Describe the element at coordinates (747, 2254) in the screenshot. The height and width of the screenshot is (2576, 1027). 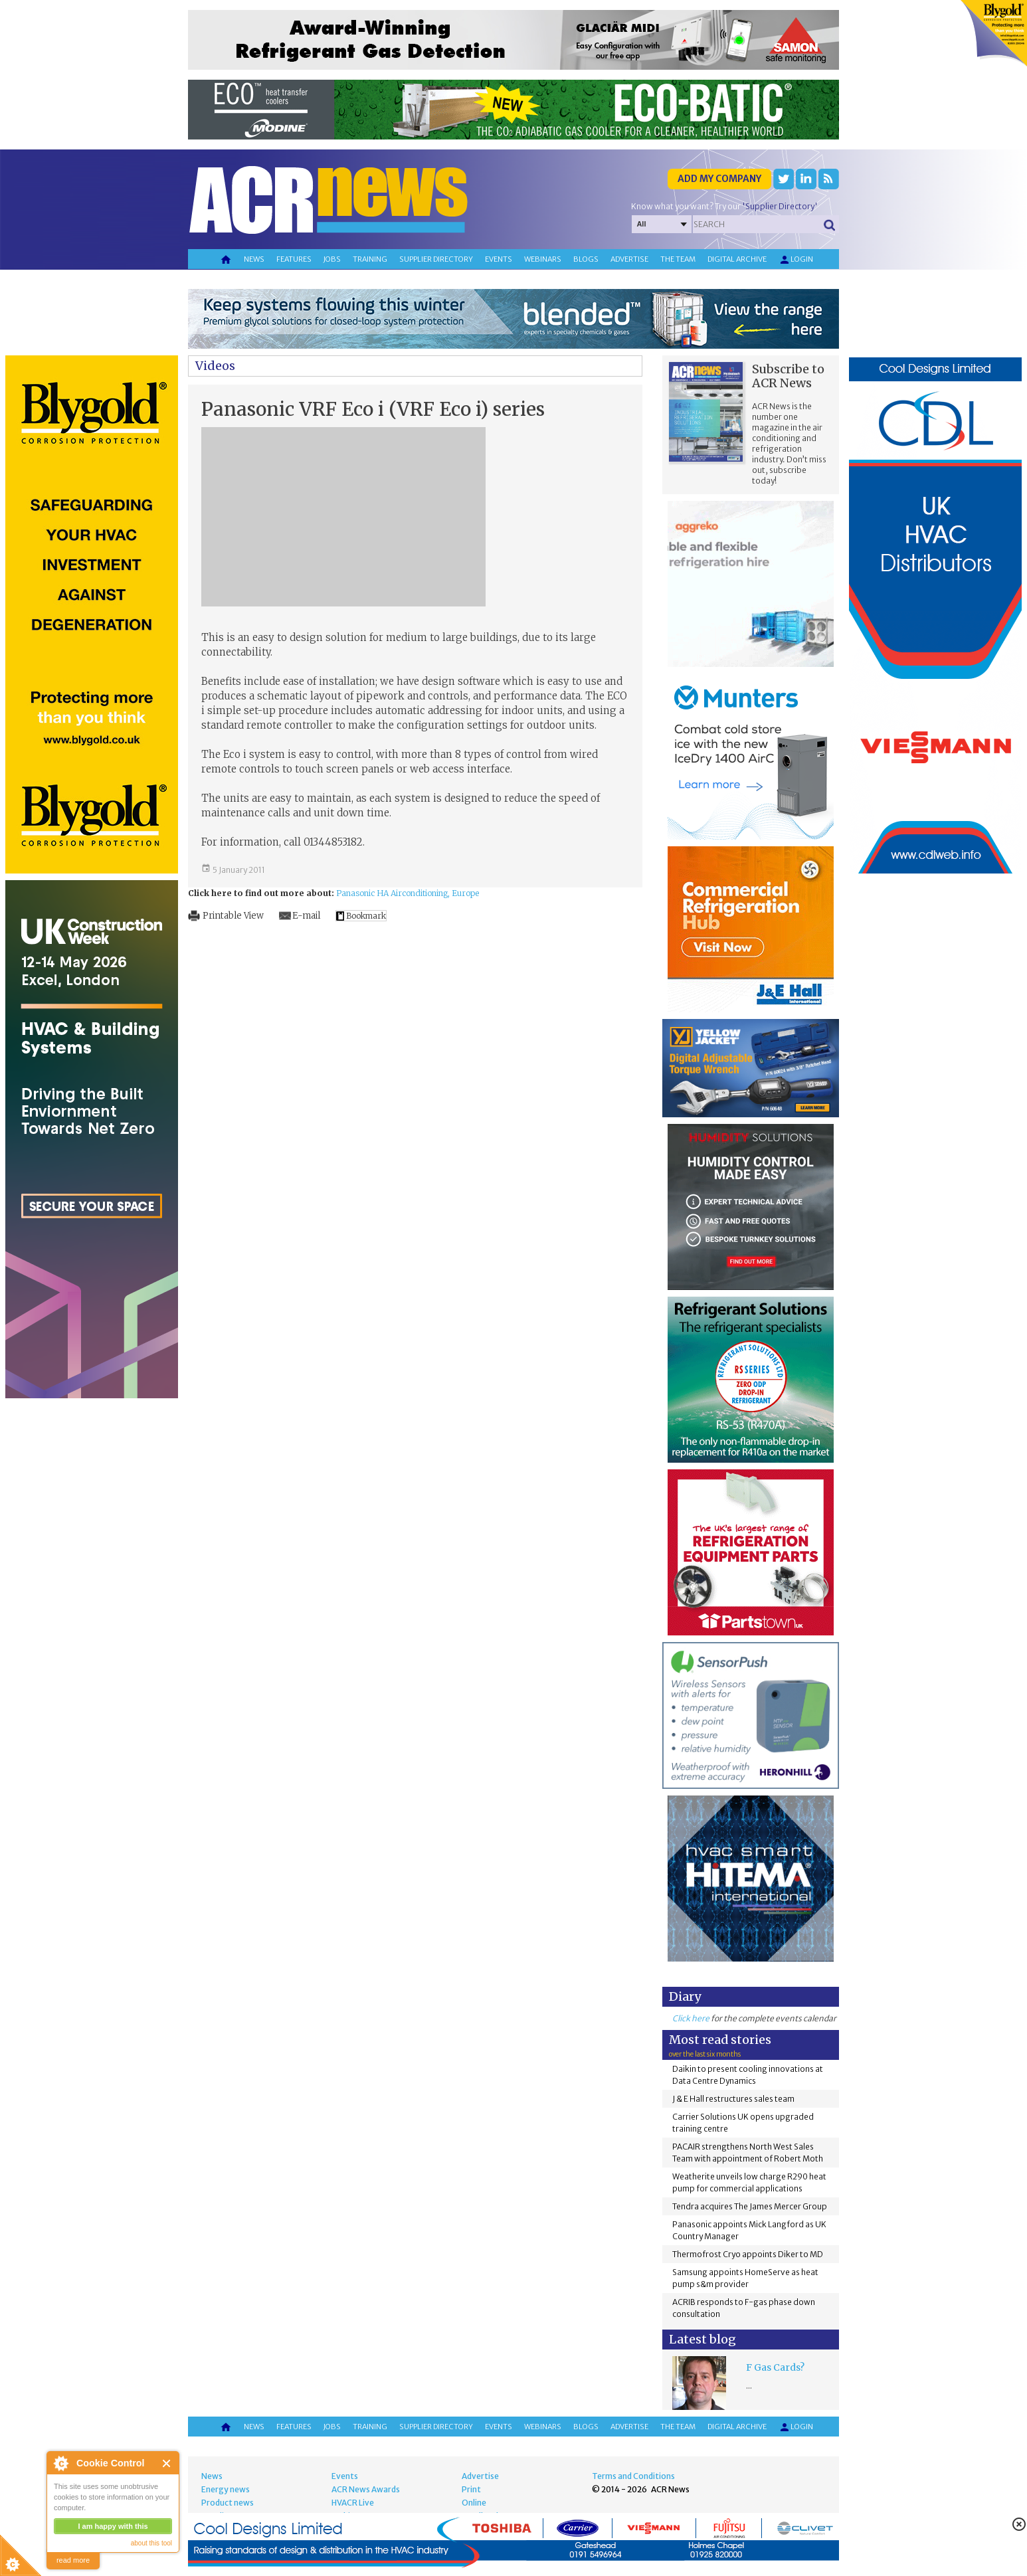
I see `Thermofrost Cryo appoints Diker to MD` at that location.